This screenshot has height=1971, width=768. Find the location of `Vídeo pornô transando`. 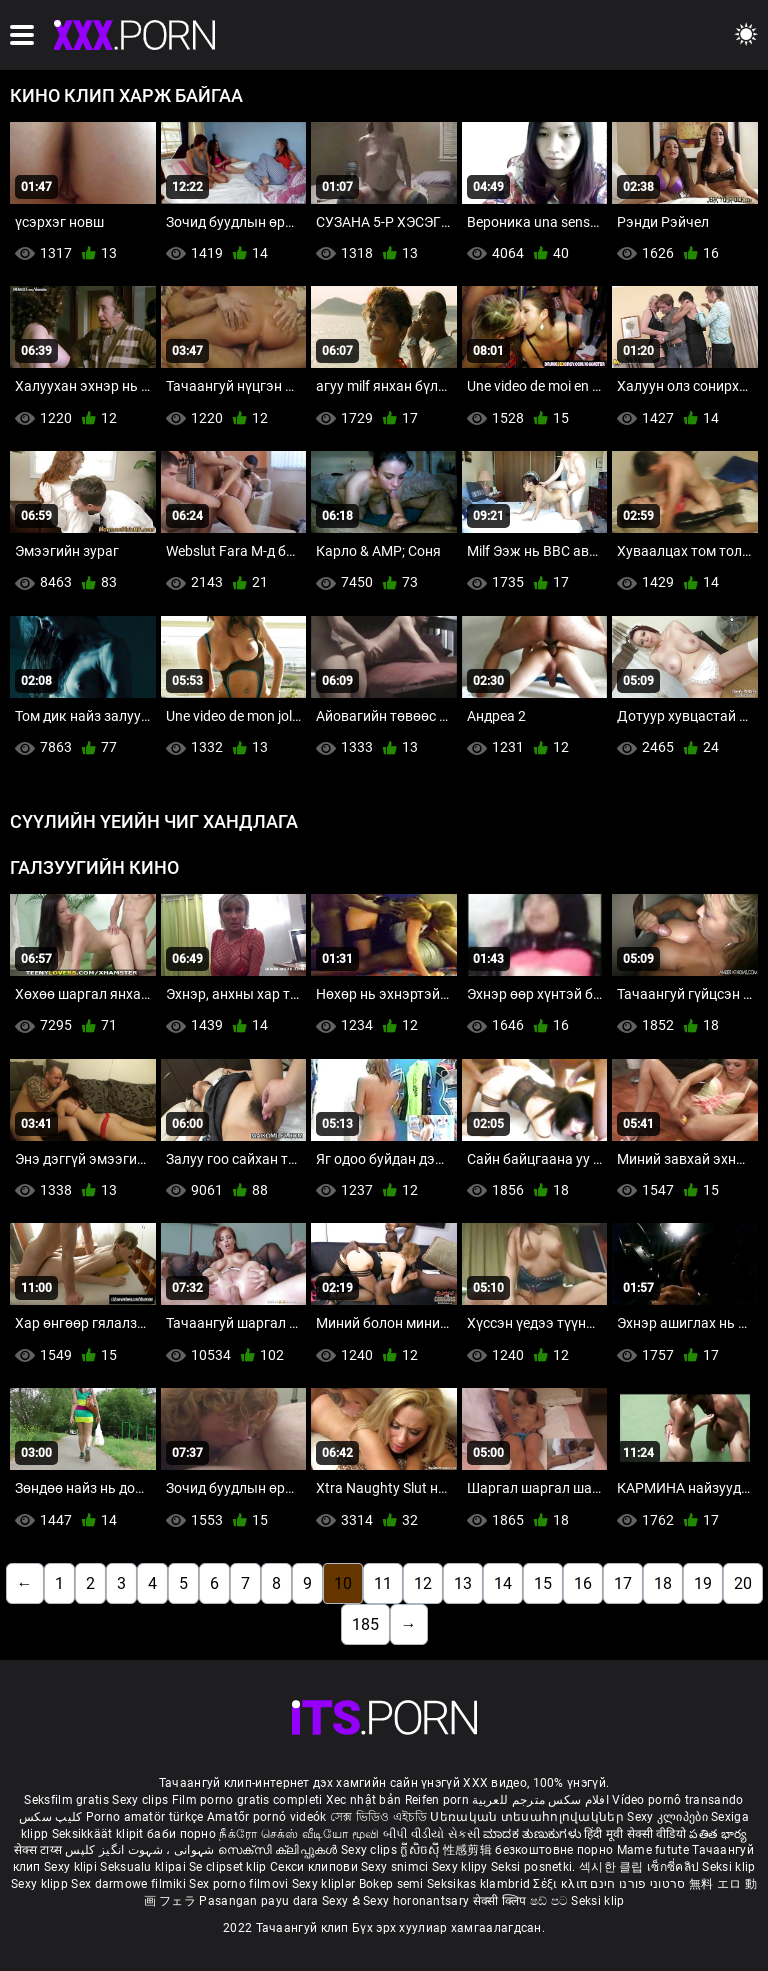

Vídeo pornô transando is located at coordinates (677, 1800).